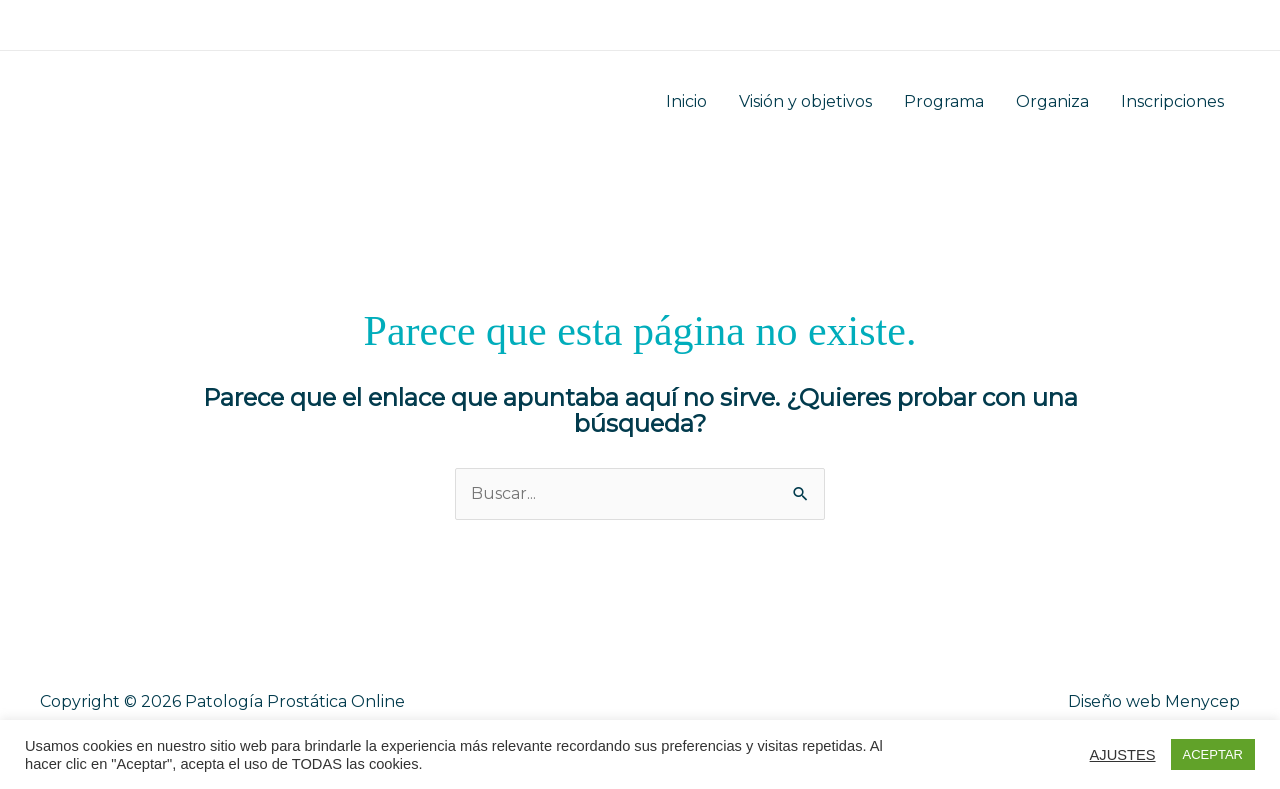  I want to click on Inscripciones, so click(1172, 101).